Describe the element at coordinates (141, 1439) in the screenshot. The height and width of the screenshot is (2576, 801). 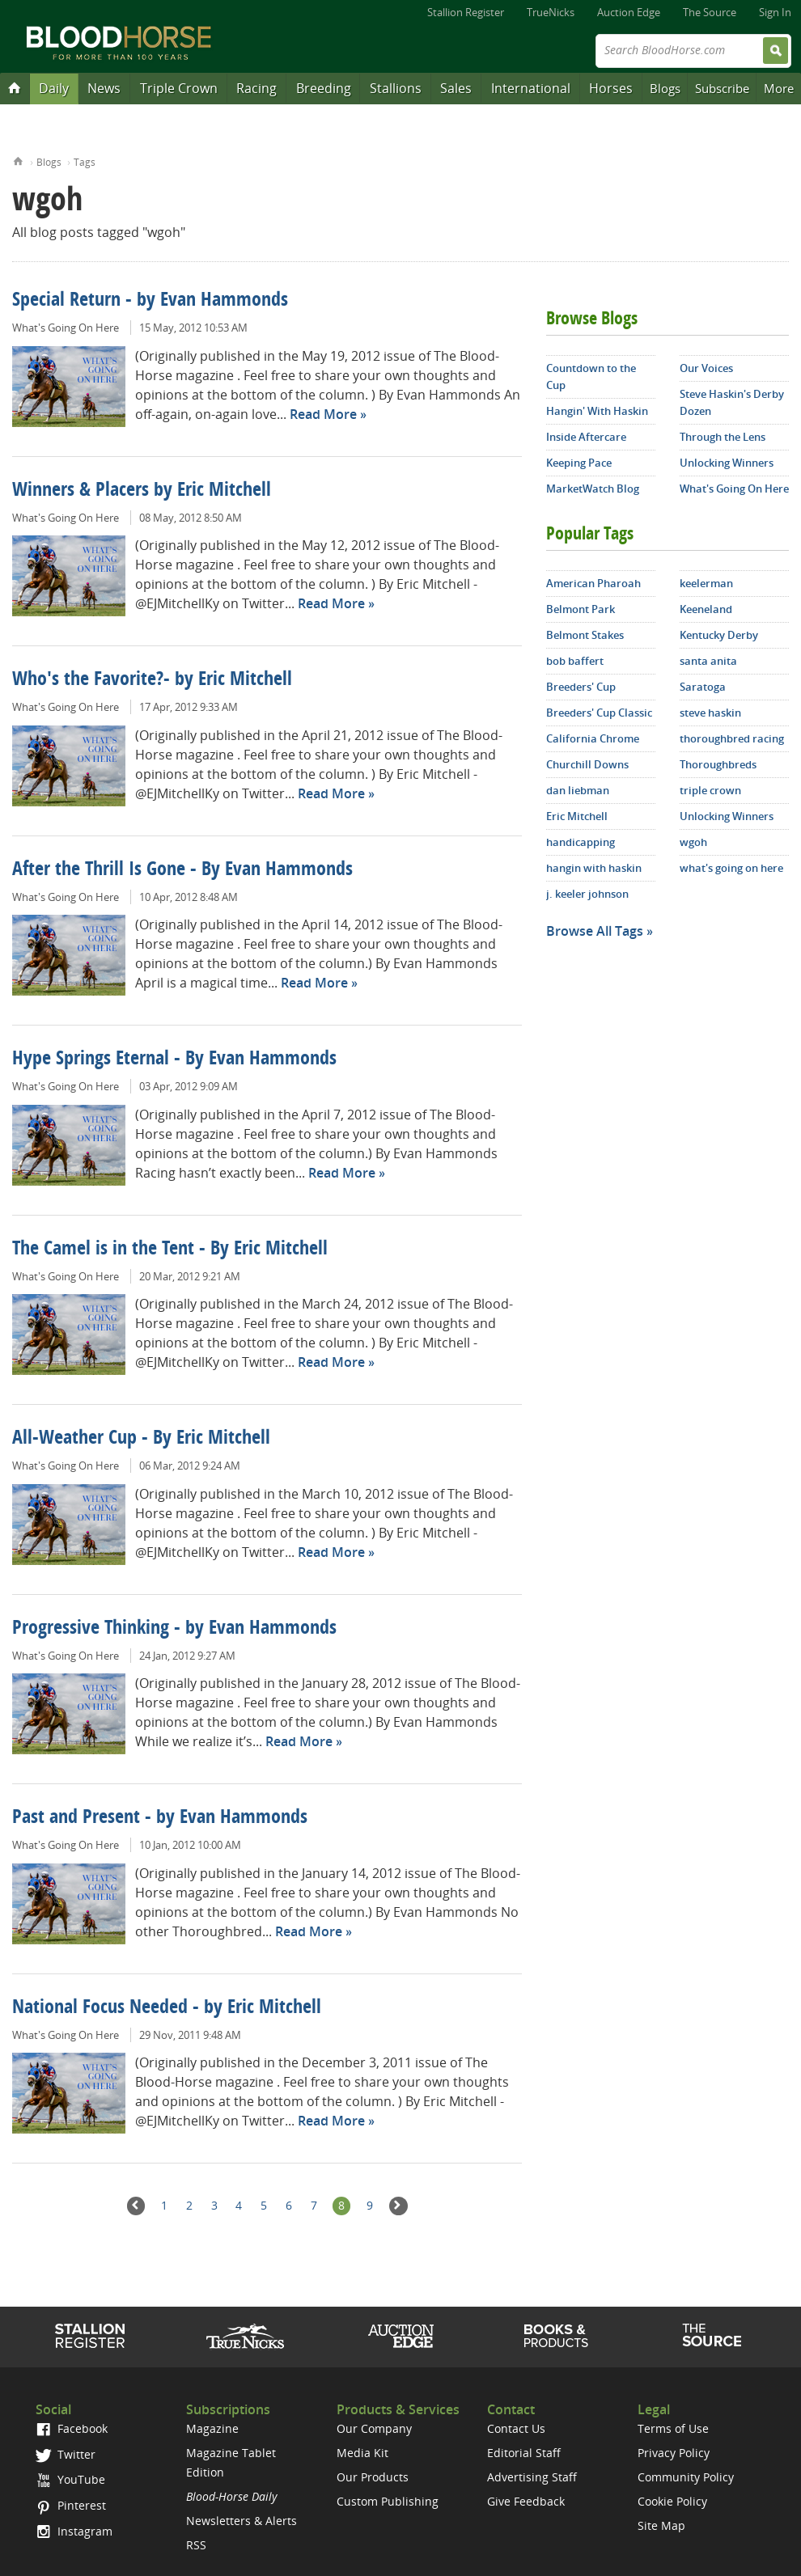
I see `All-Weather Cup - By Eric Mitchell` at that location.